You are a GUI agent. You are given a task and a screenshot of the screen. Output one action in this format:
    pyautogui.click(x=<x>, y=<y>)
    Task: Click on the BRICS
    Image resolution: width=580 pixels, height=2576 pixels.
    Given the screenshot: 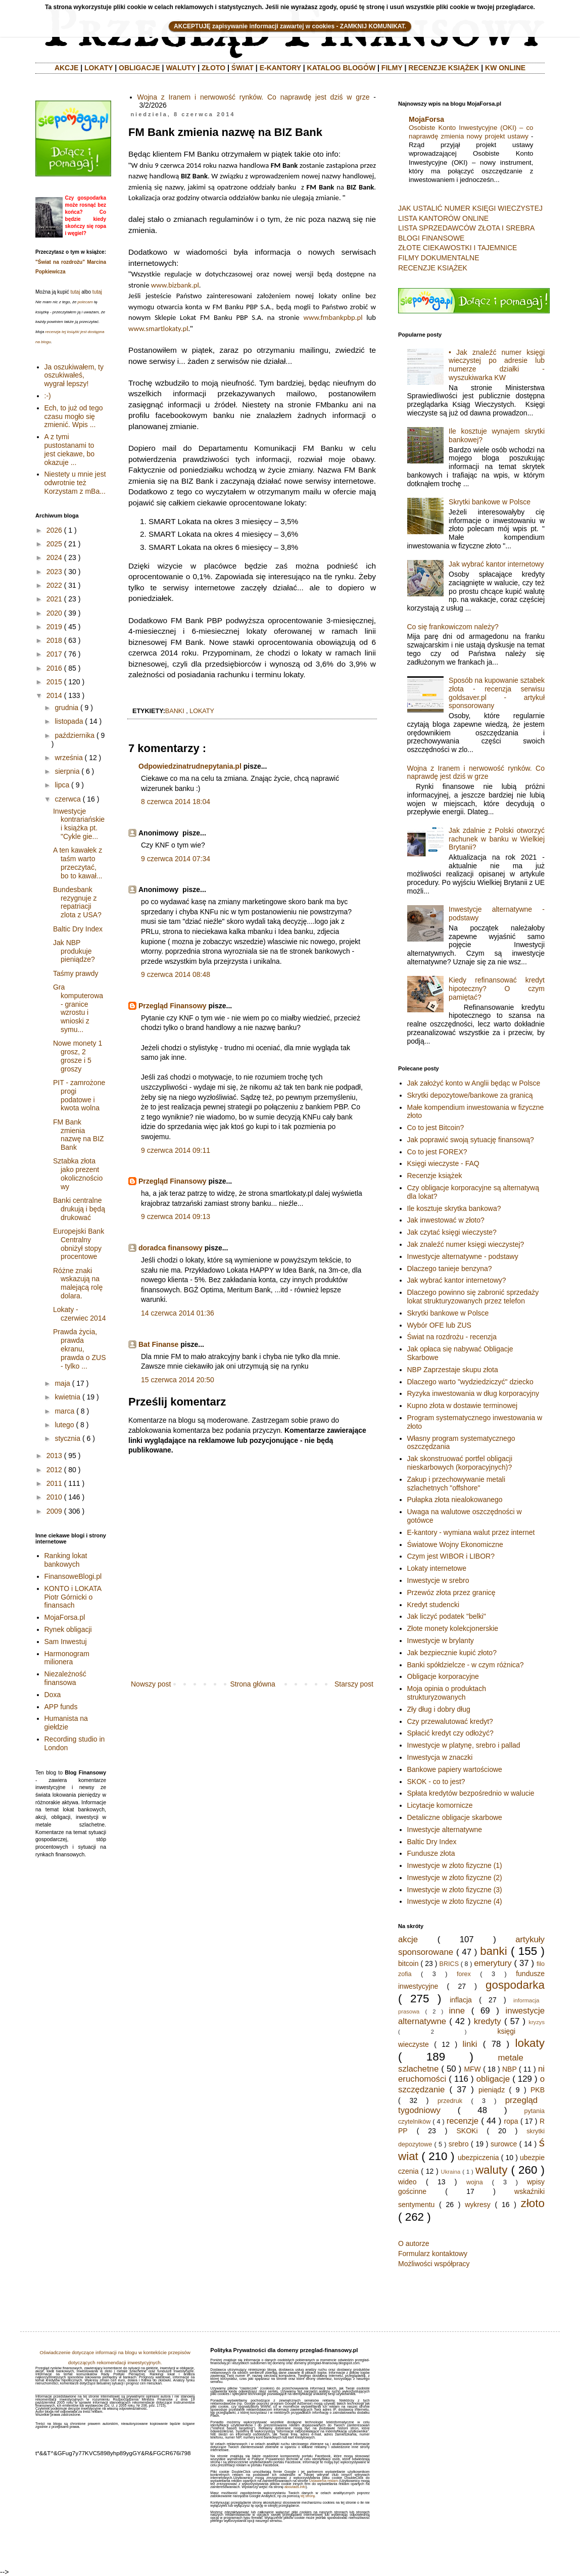 What is the action you would take?
    pyautogui.click(x=449, y=1964)
    